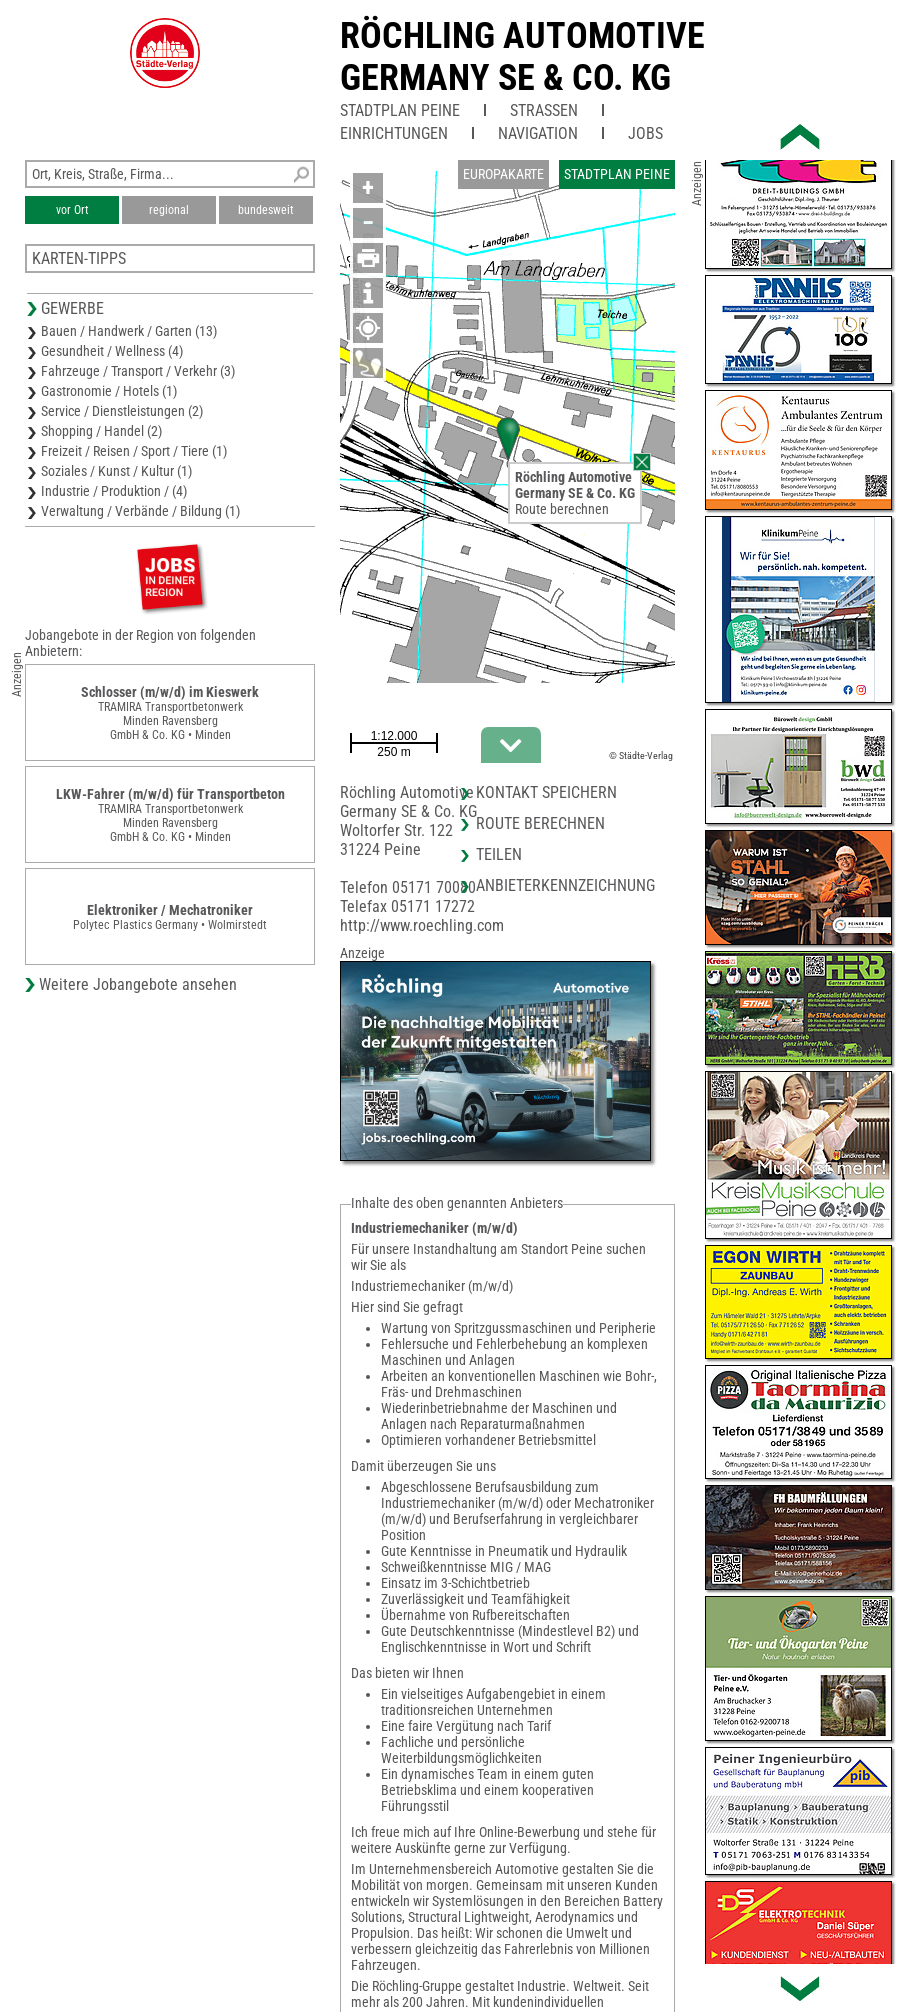  I want to click on Freizeit / Reisen / Sport / Tiere (1), so click(134, 451).